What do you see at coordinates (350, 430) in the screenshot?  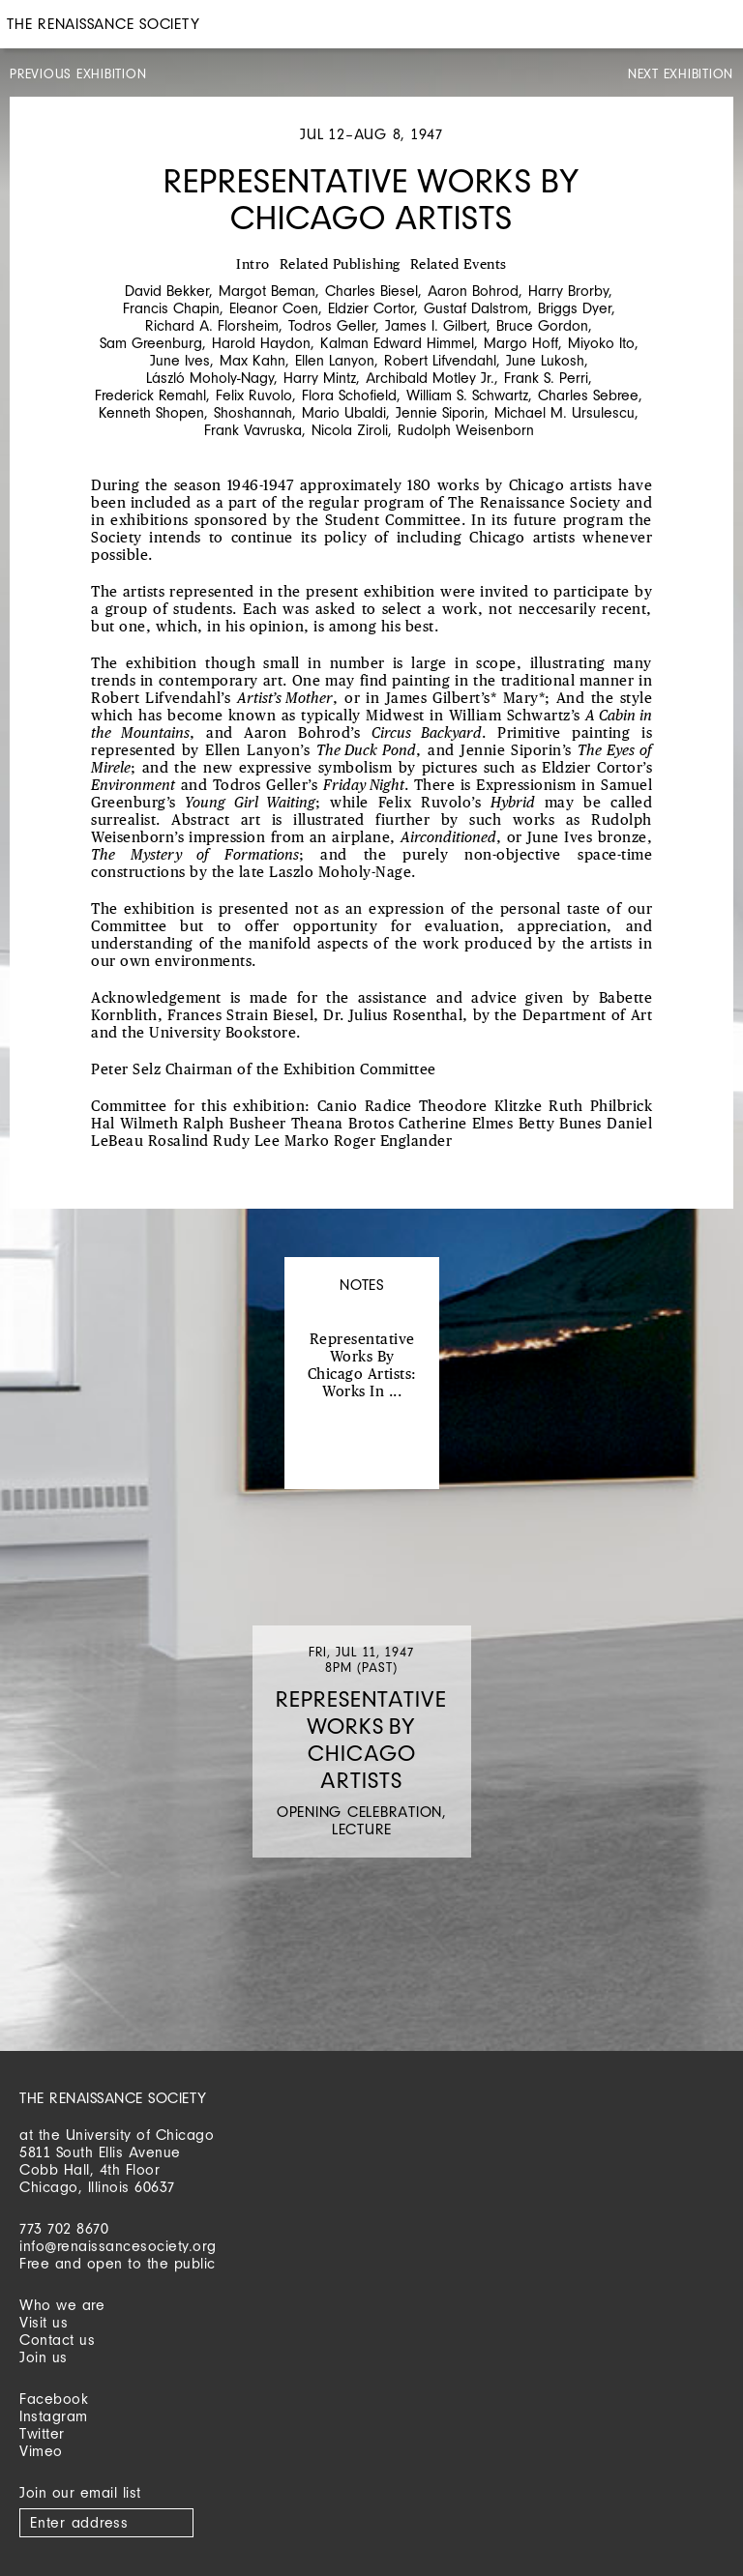 I see `Nicola Ziroli` at bounding box center [350, 430].